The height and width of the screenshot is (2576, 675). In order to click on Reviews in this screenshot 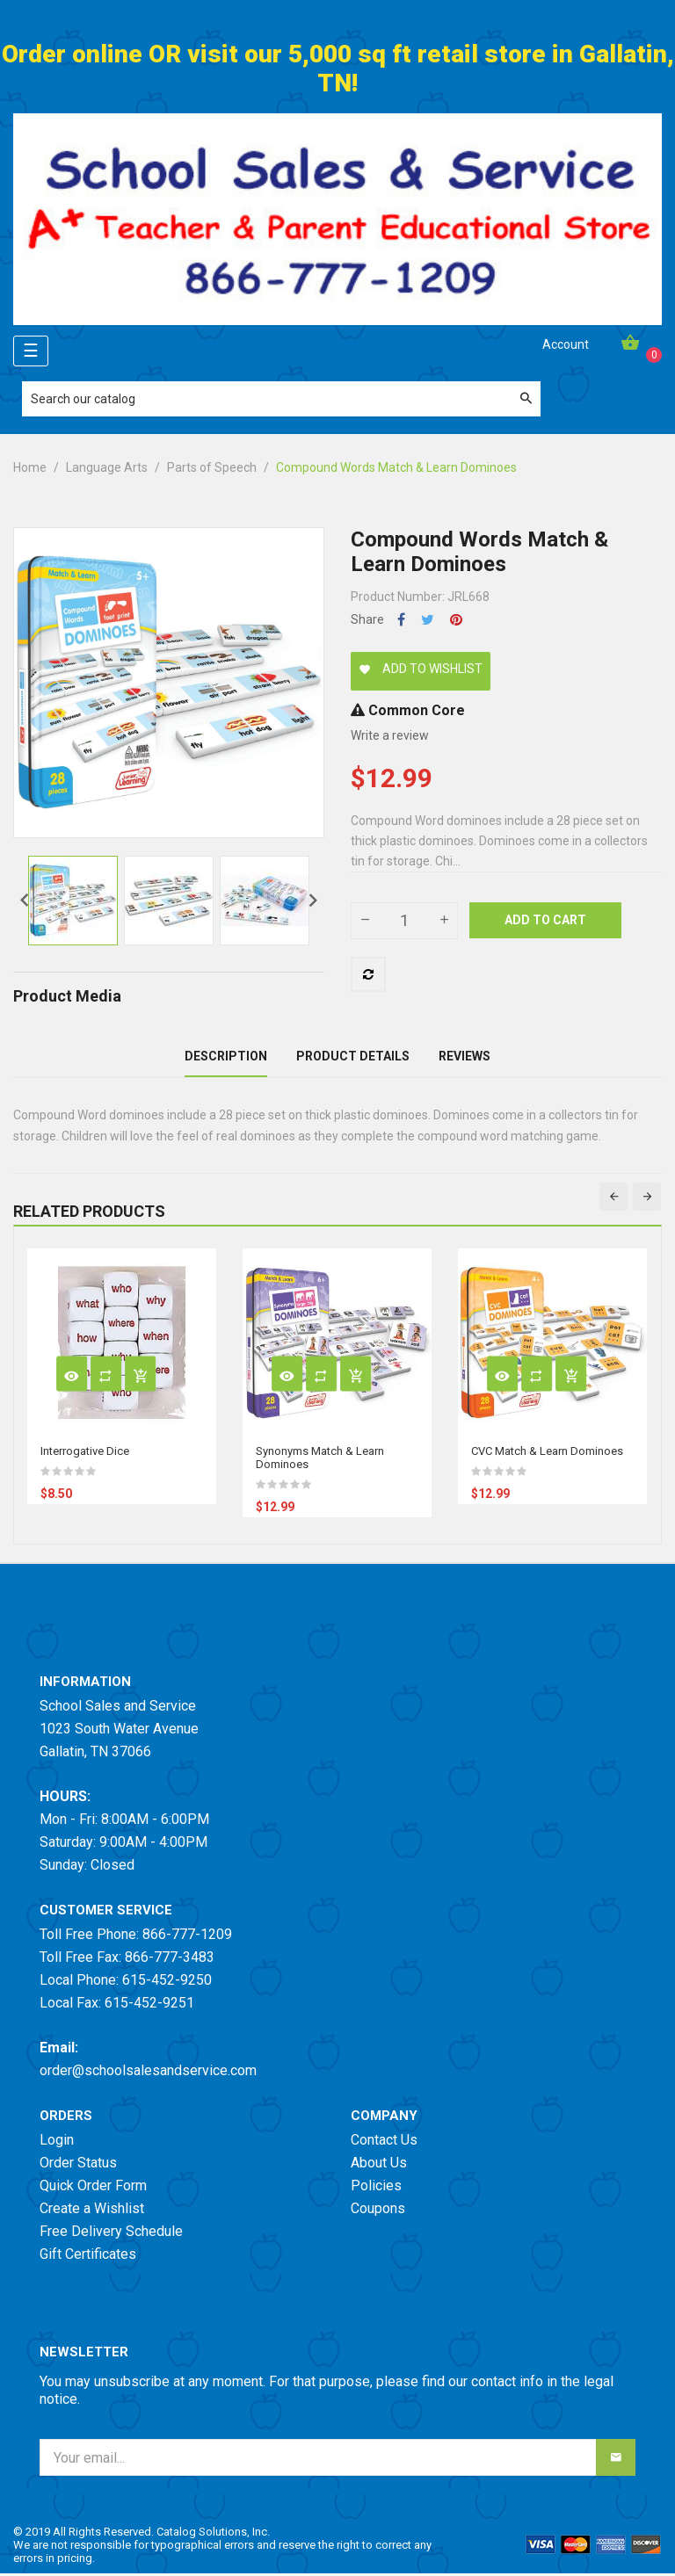, I will do `click(464, 1058)`.